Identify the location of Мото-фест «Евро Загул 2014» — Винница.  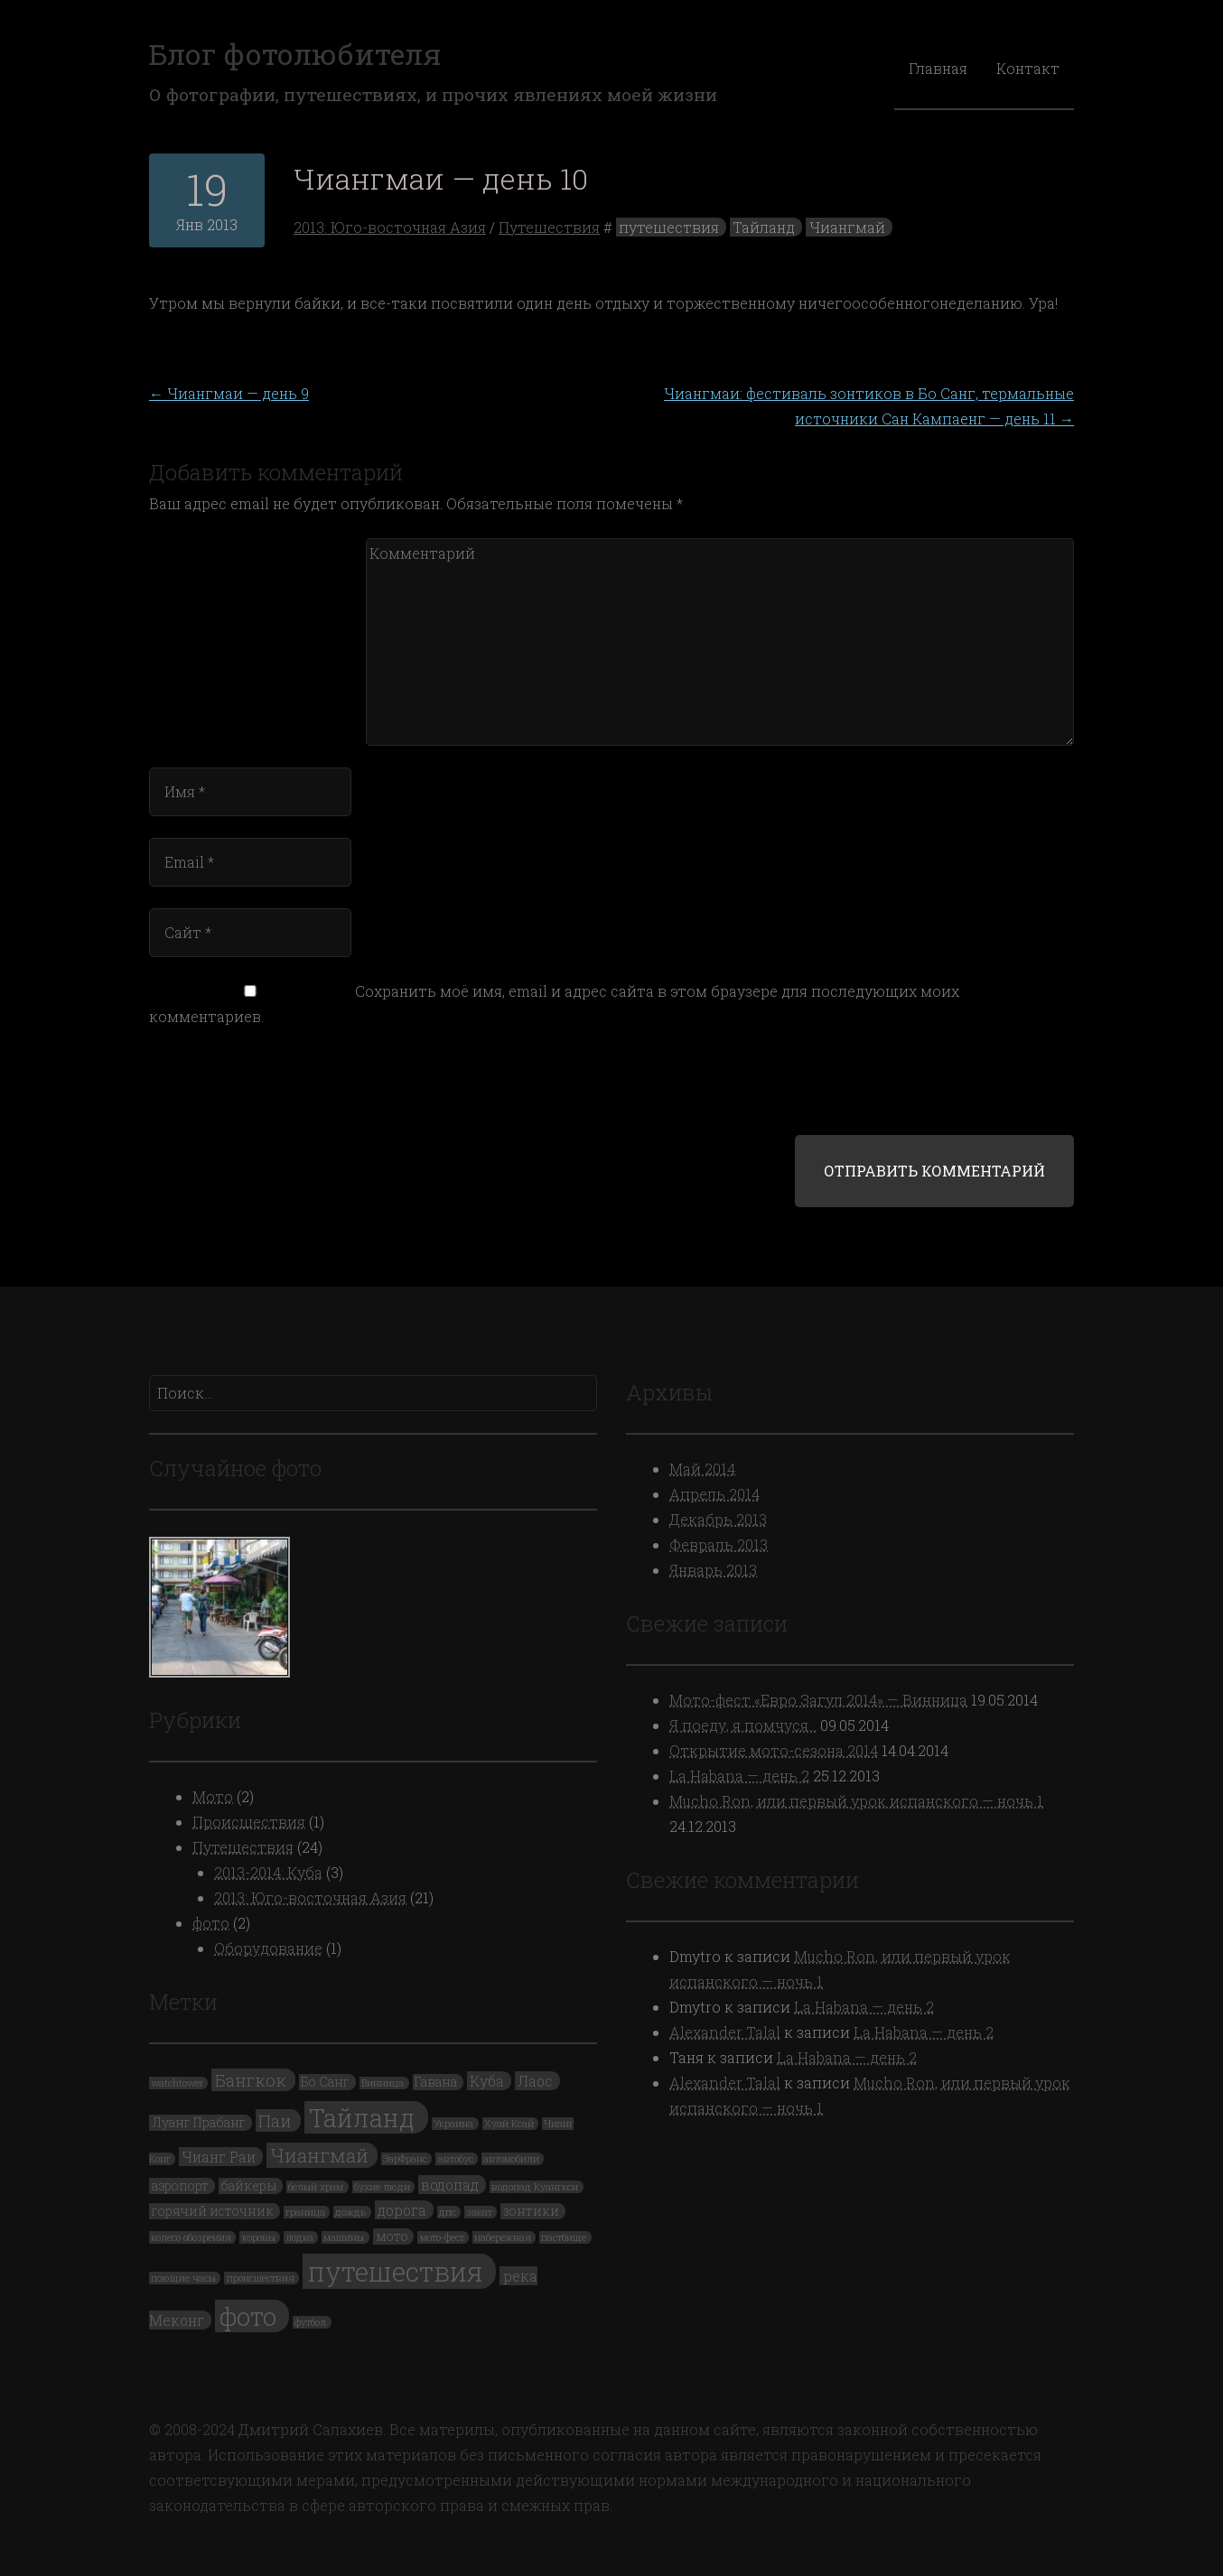
(818, 1699).